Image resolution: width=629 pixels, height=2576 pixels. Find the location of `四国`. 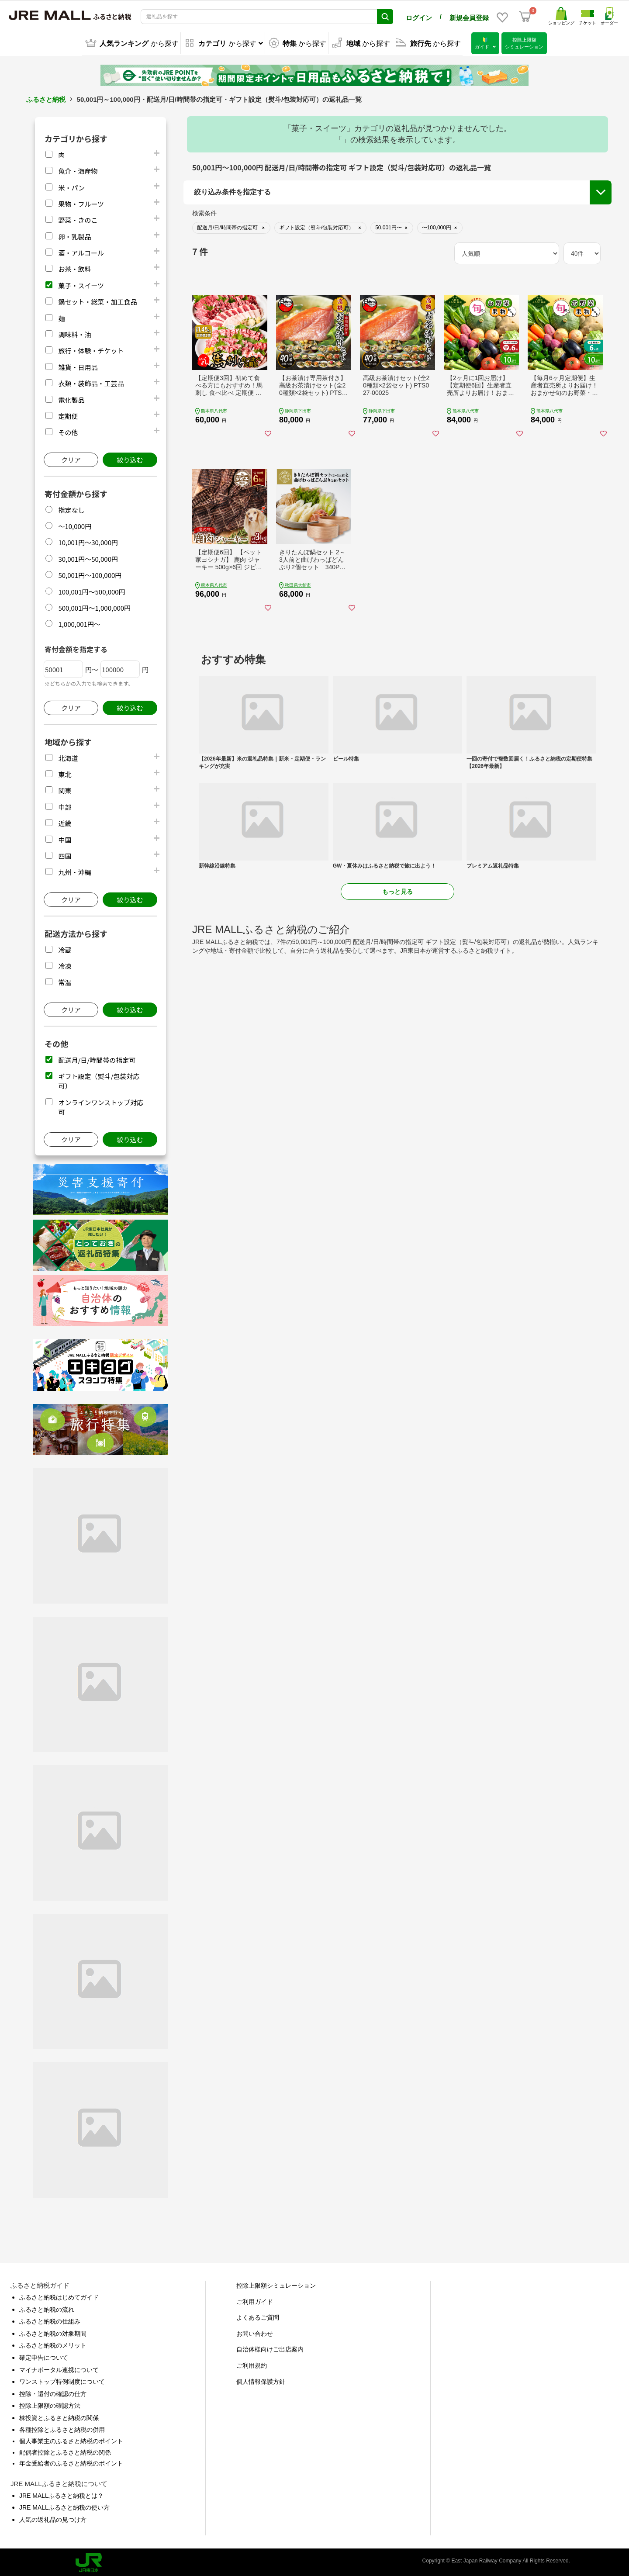

四国 is located at coordinates (64, 854).